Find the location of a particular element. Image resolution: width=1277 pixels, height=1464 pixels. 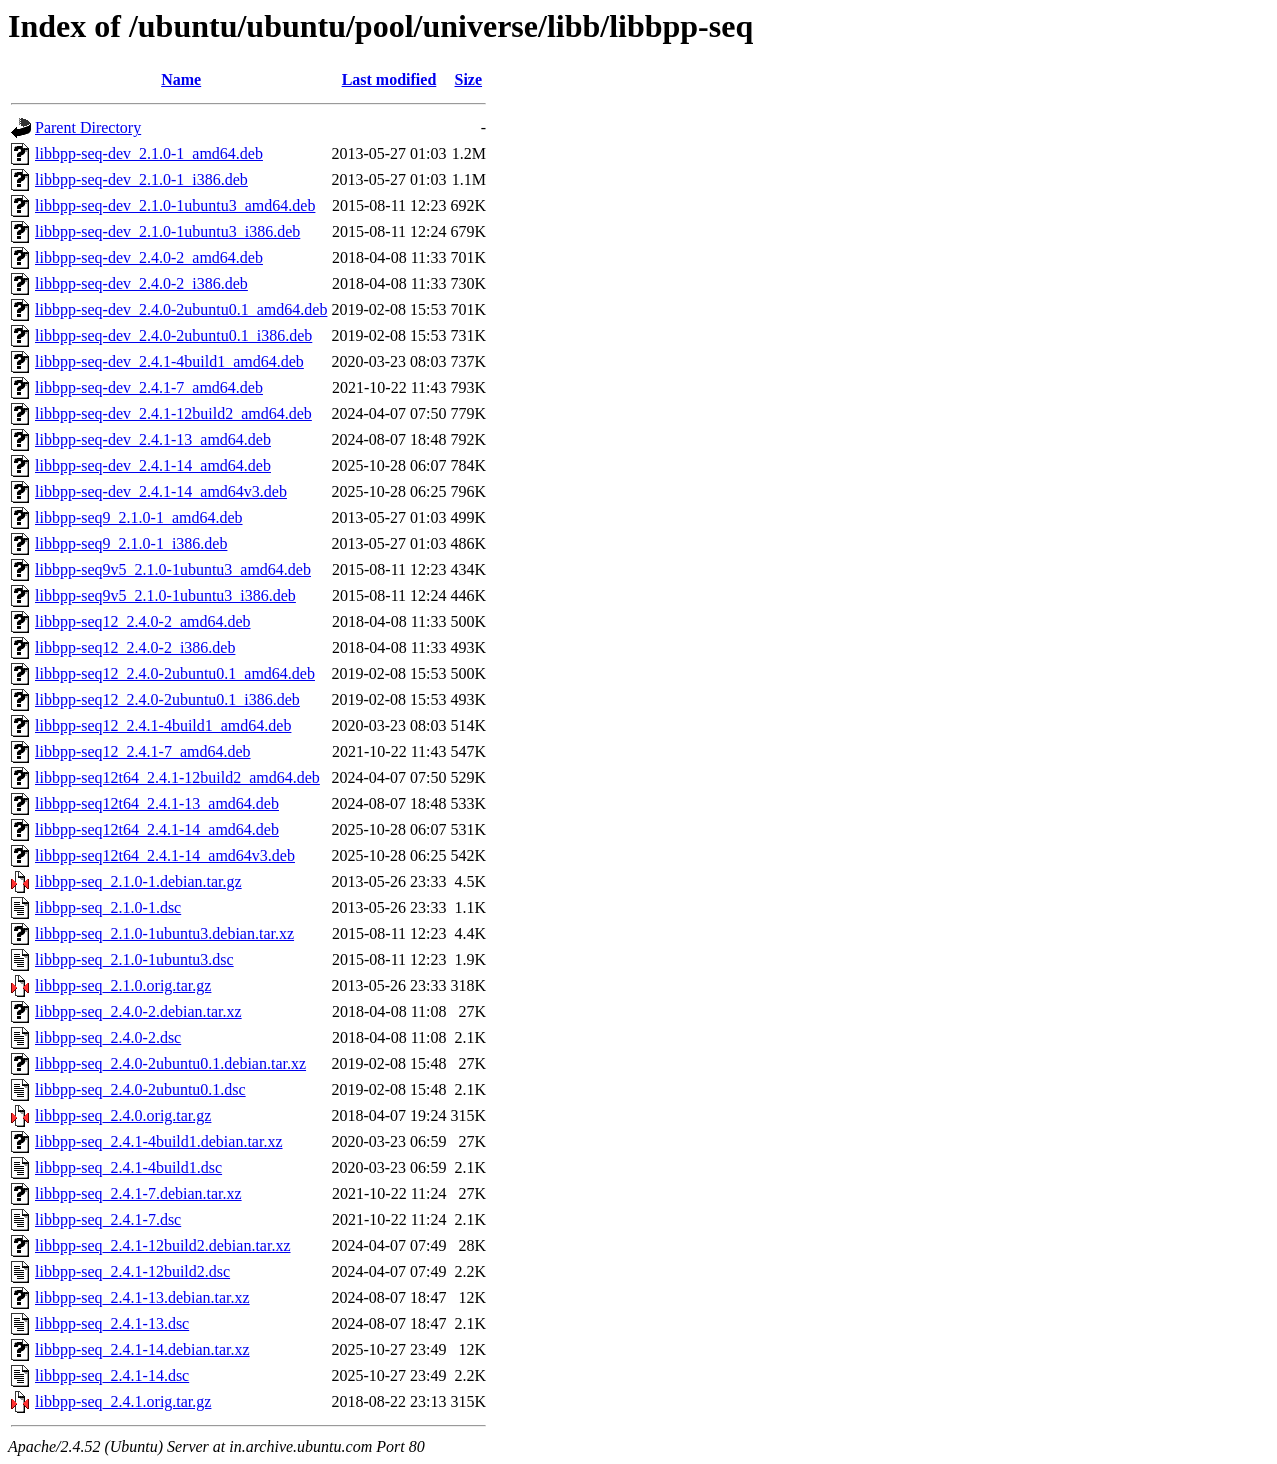

libbpp-seq_2.1.0-1ubuntu3.debian.tar.xz is located at coordinates (164, 933).